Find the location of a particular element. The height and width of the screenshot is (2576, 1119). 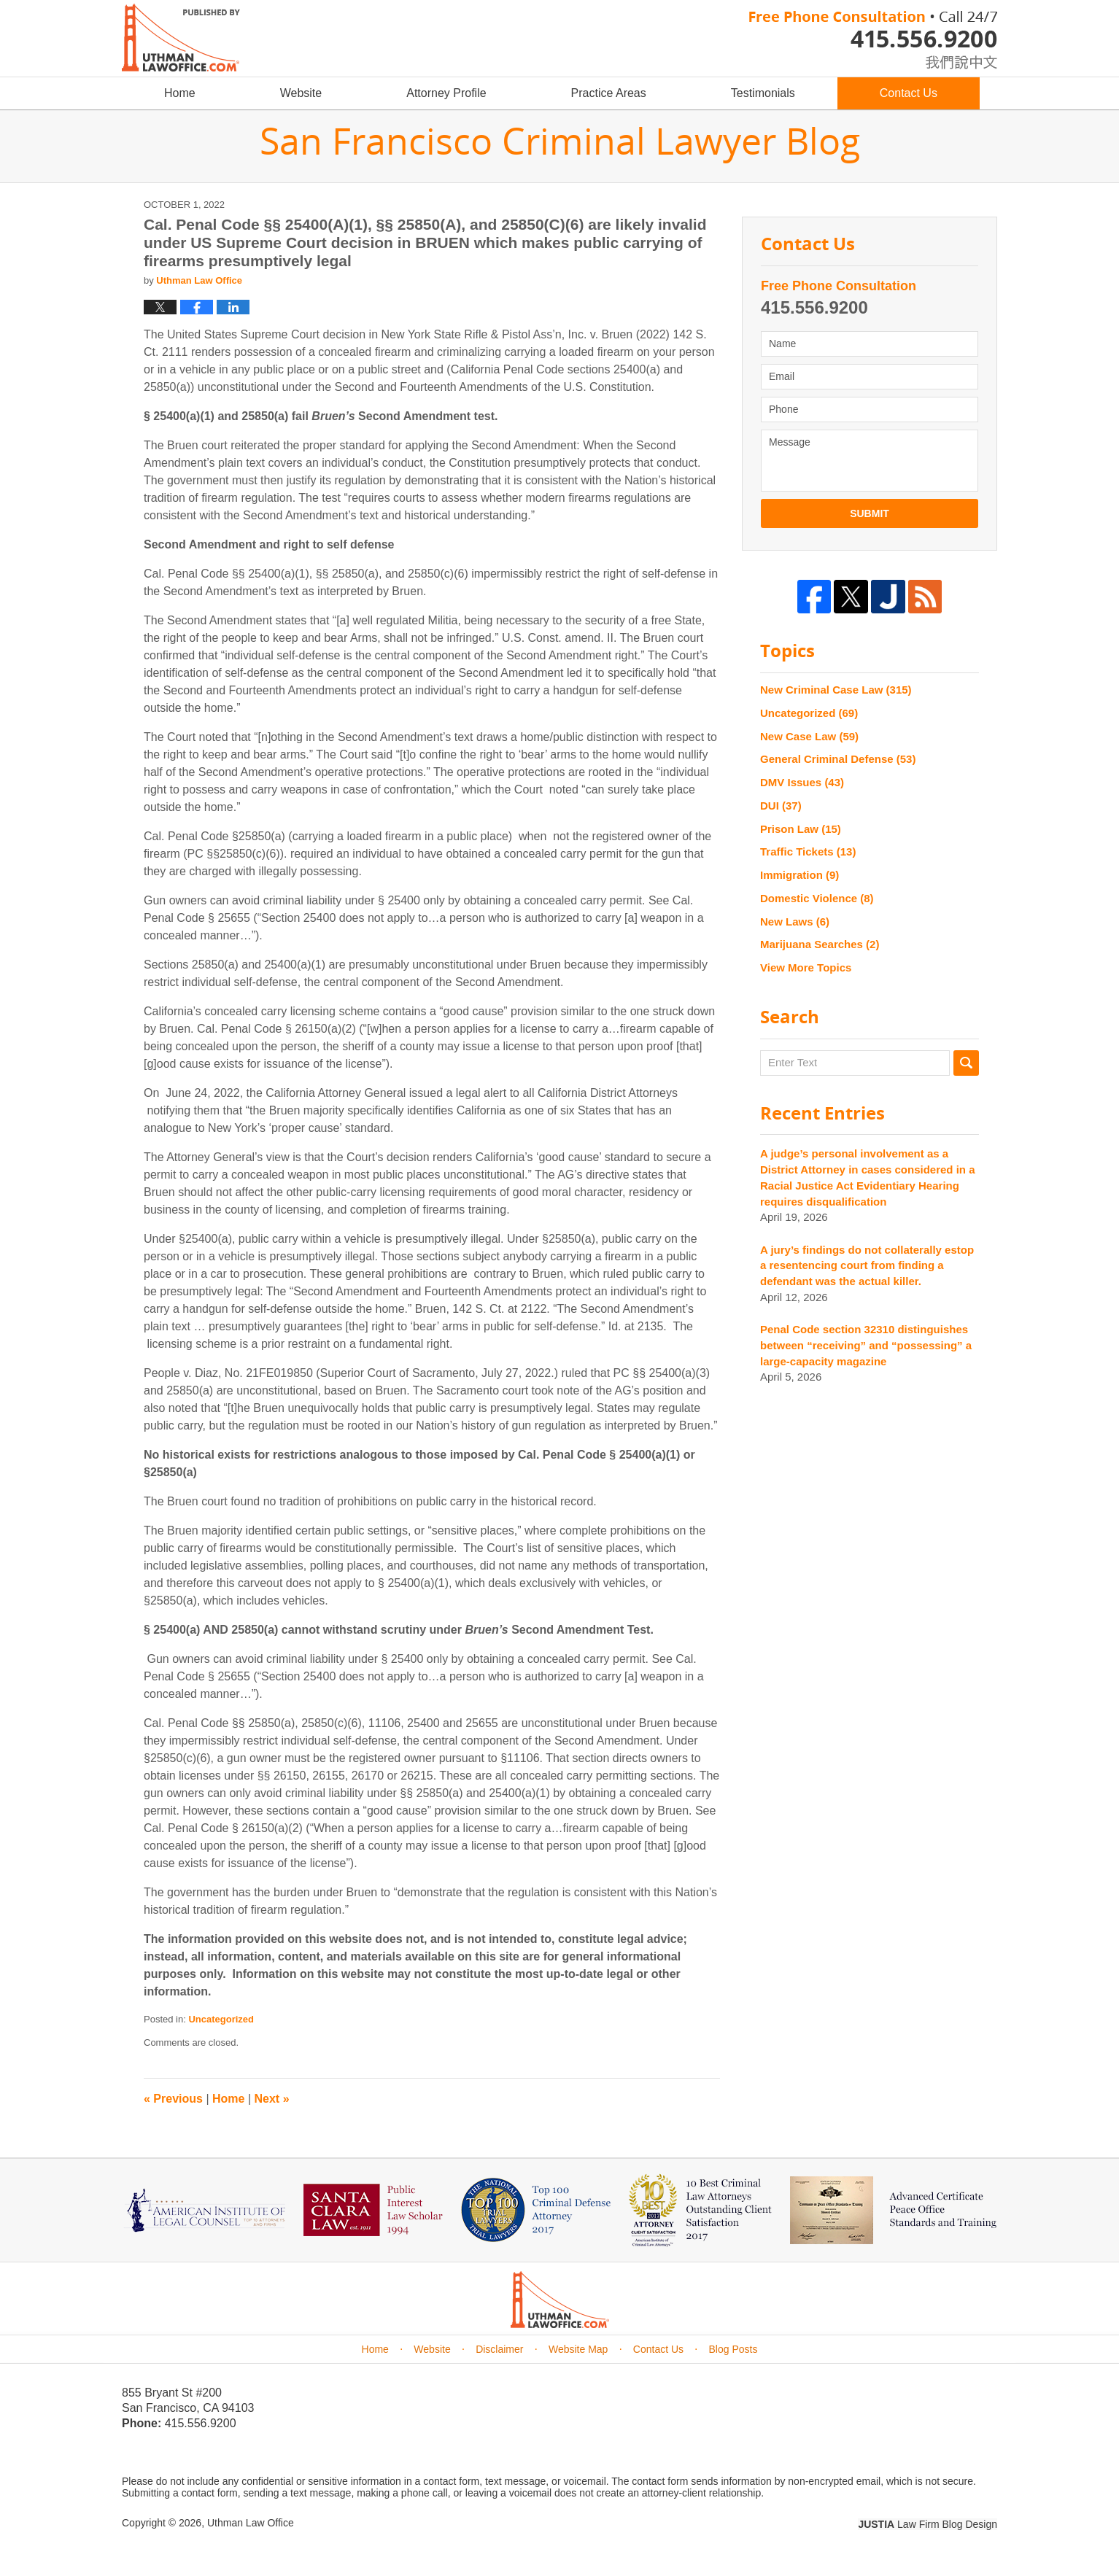

Domestic Violence is located at coordinates (817, 898).